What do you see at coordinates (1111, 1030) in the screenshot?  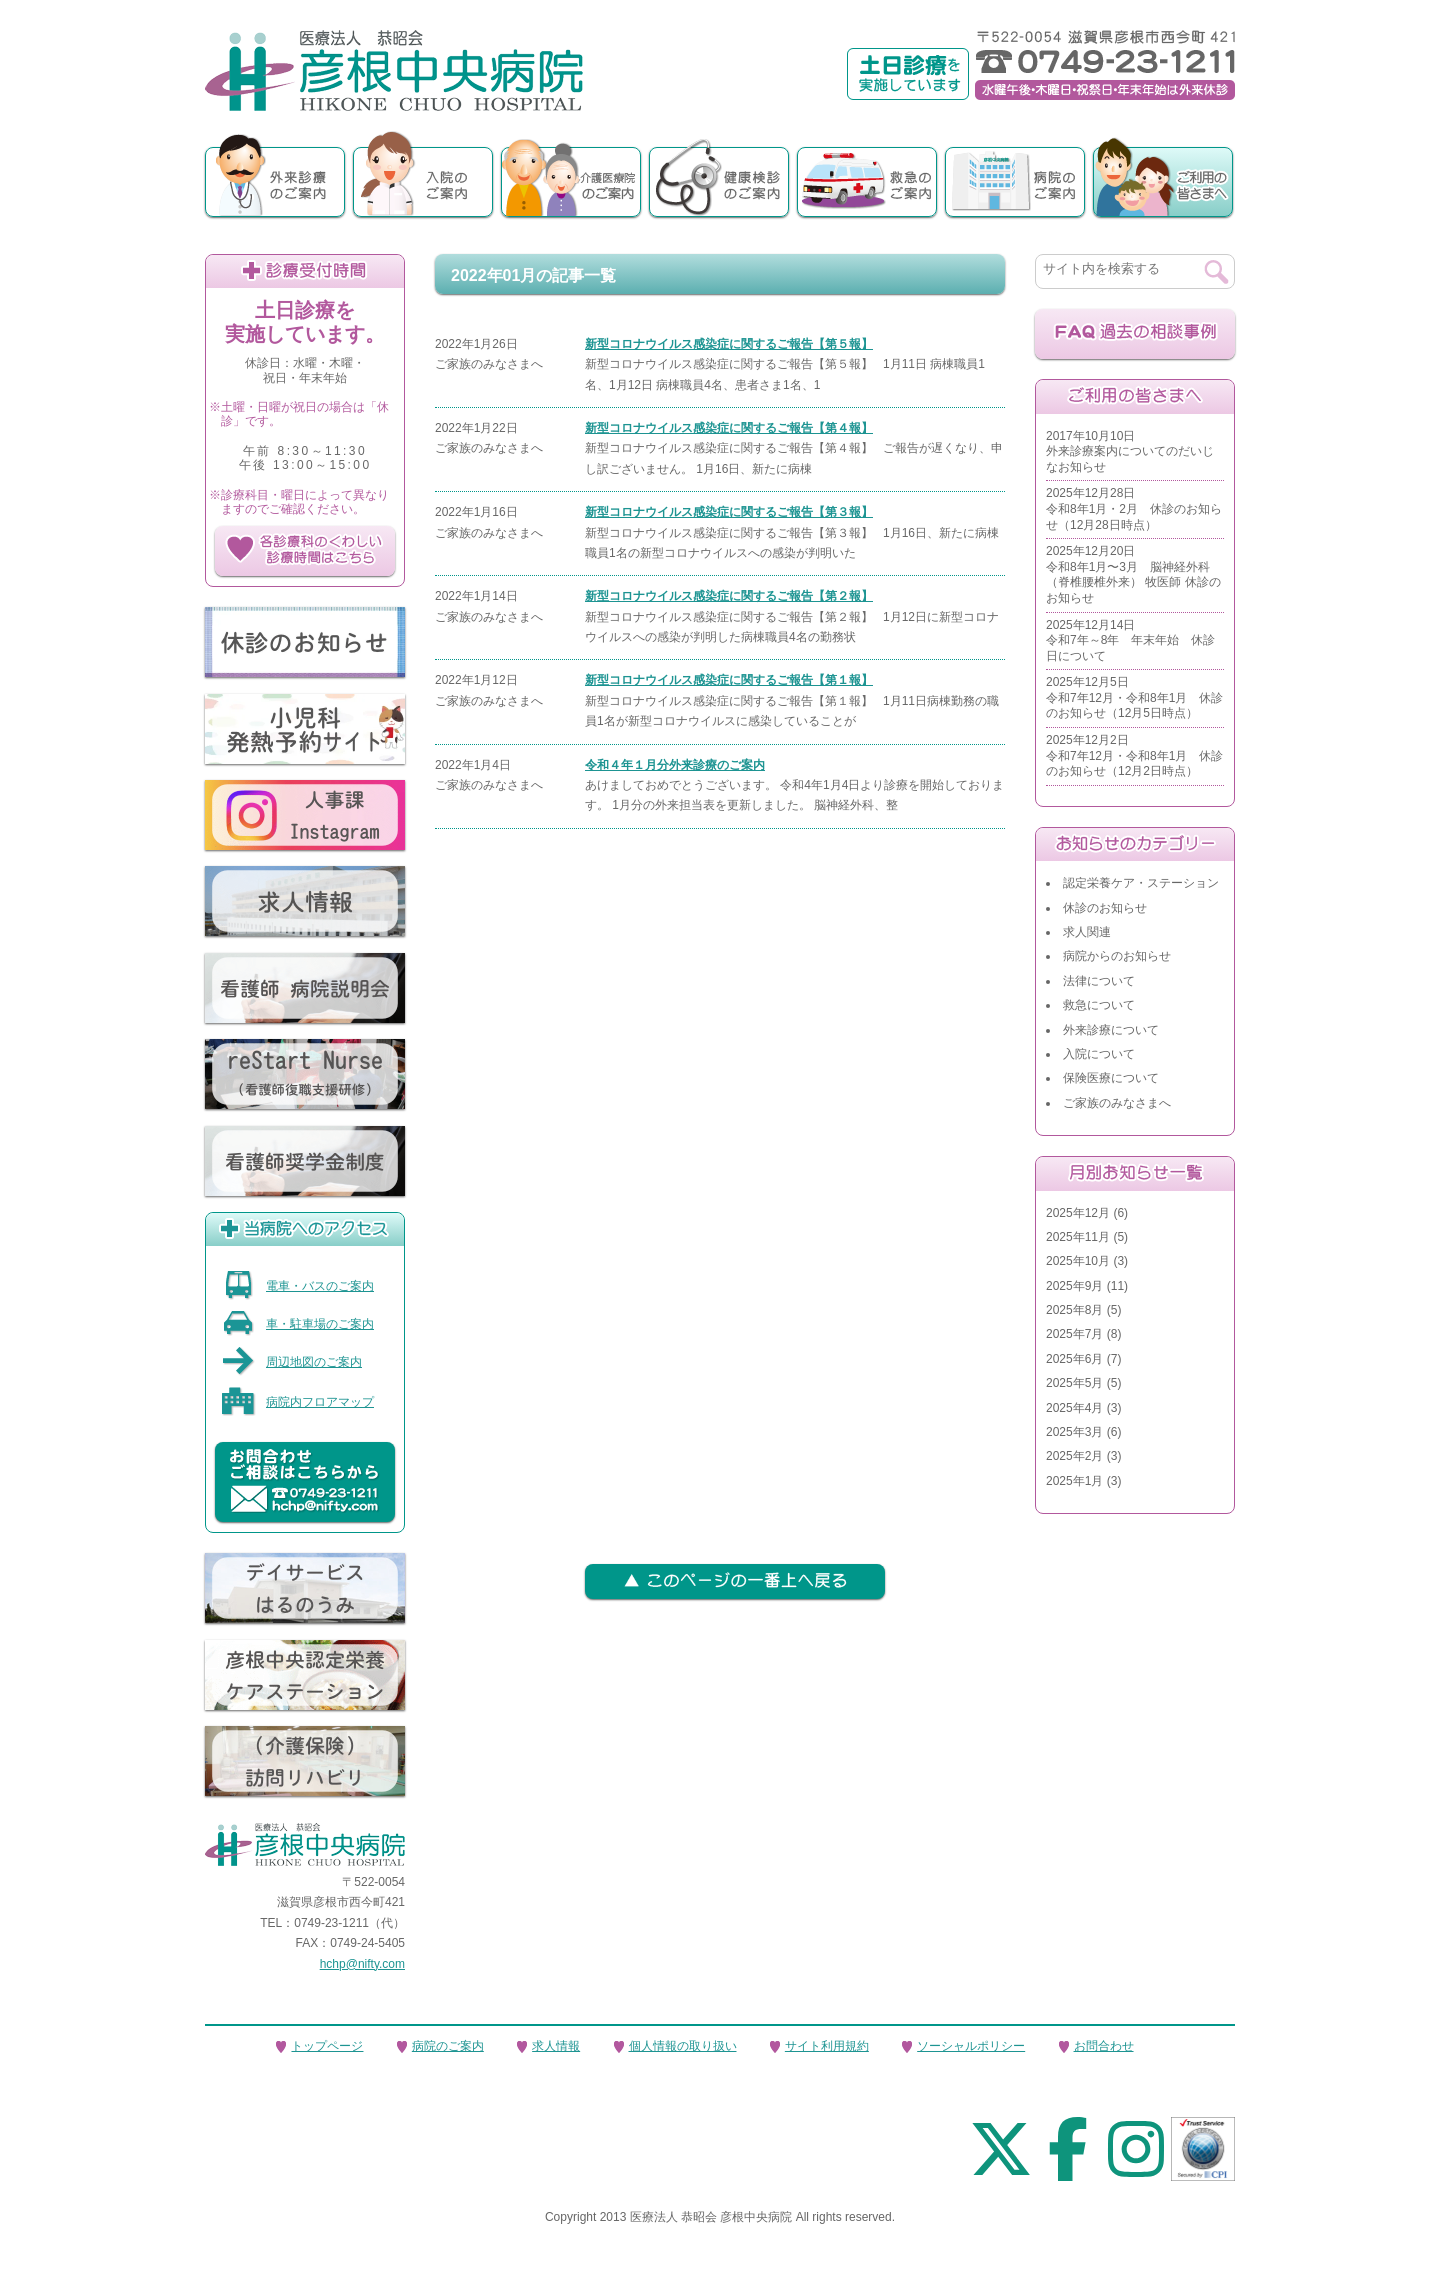 I see `外来診療について` at bounding box center [1111, 1030].